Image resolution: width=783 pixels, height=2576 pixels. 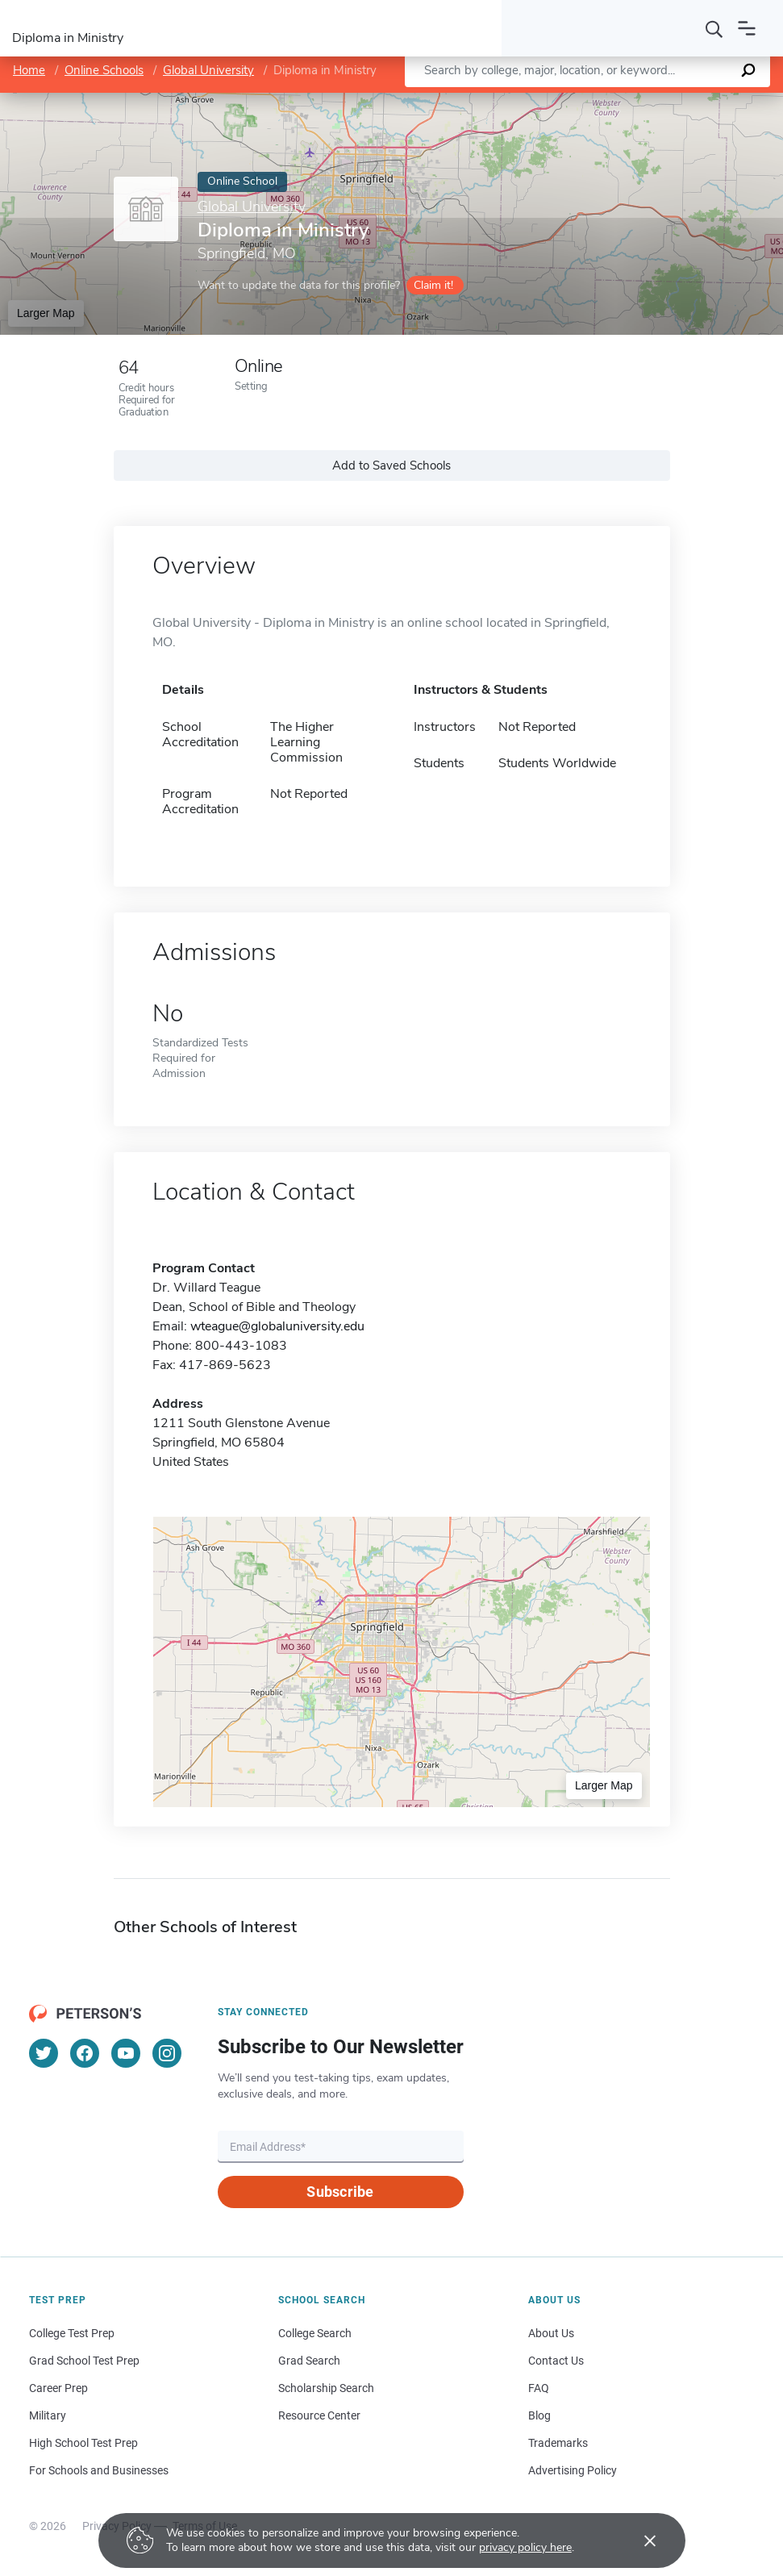 I want to click on College Test Prep, so click(x=72, y=2333).